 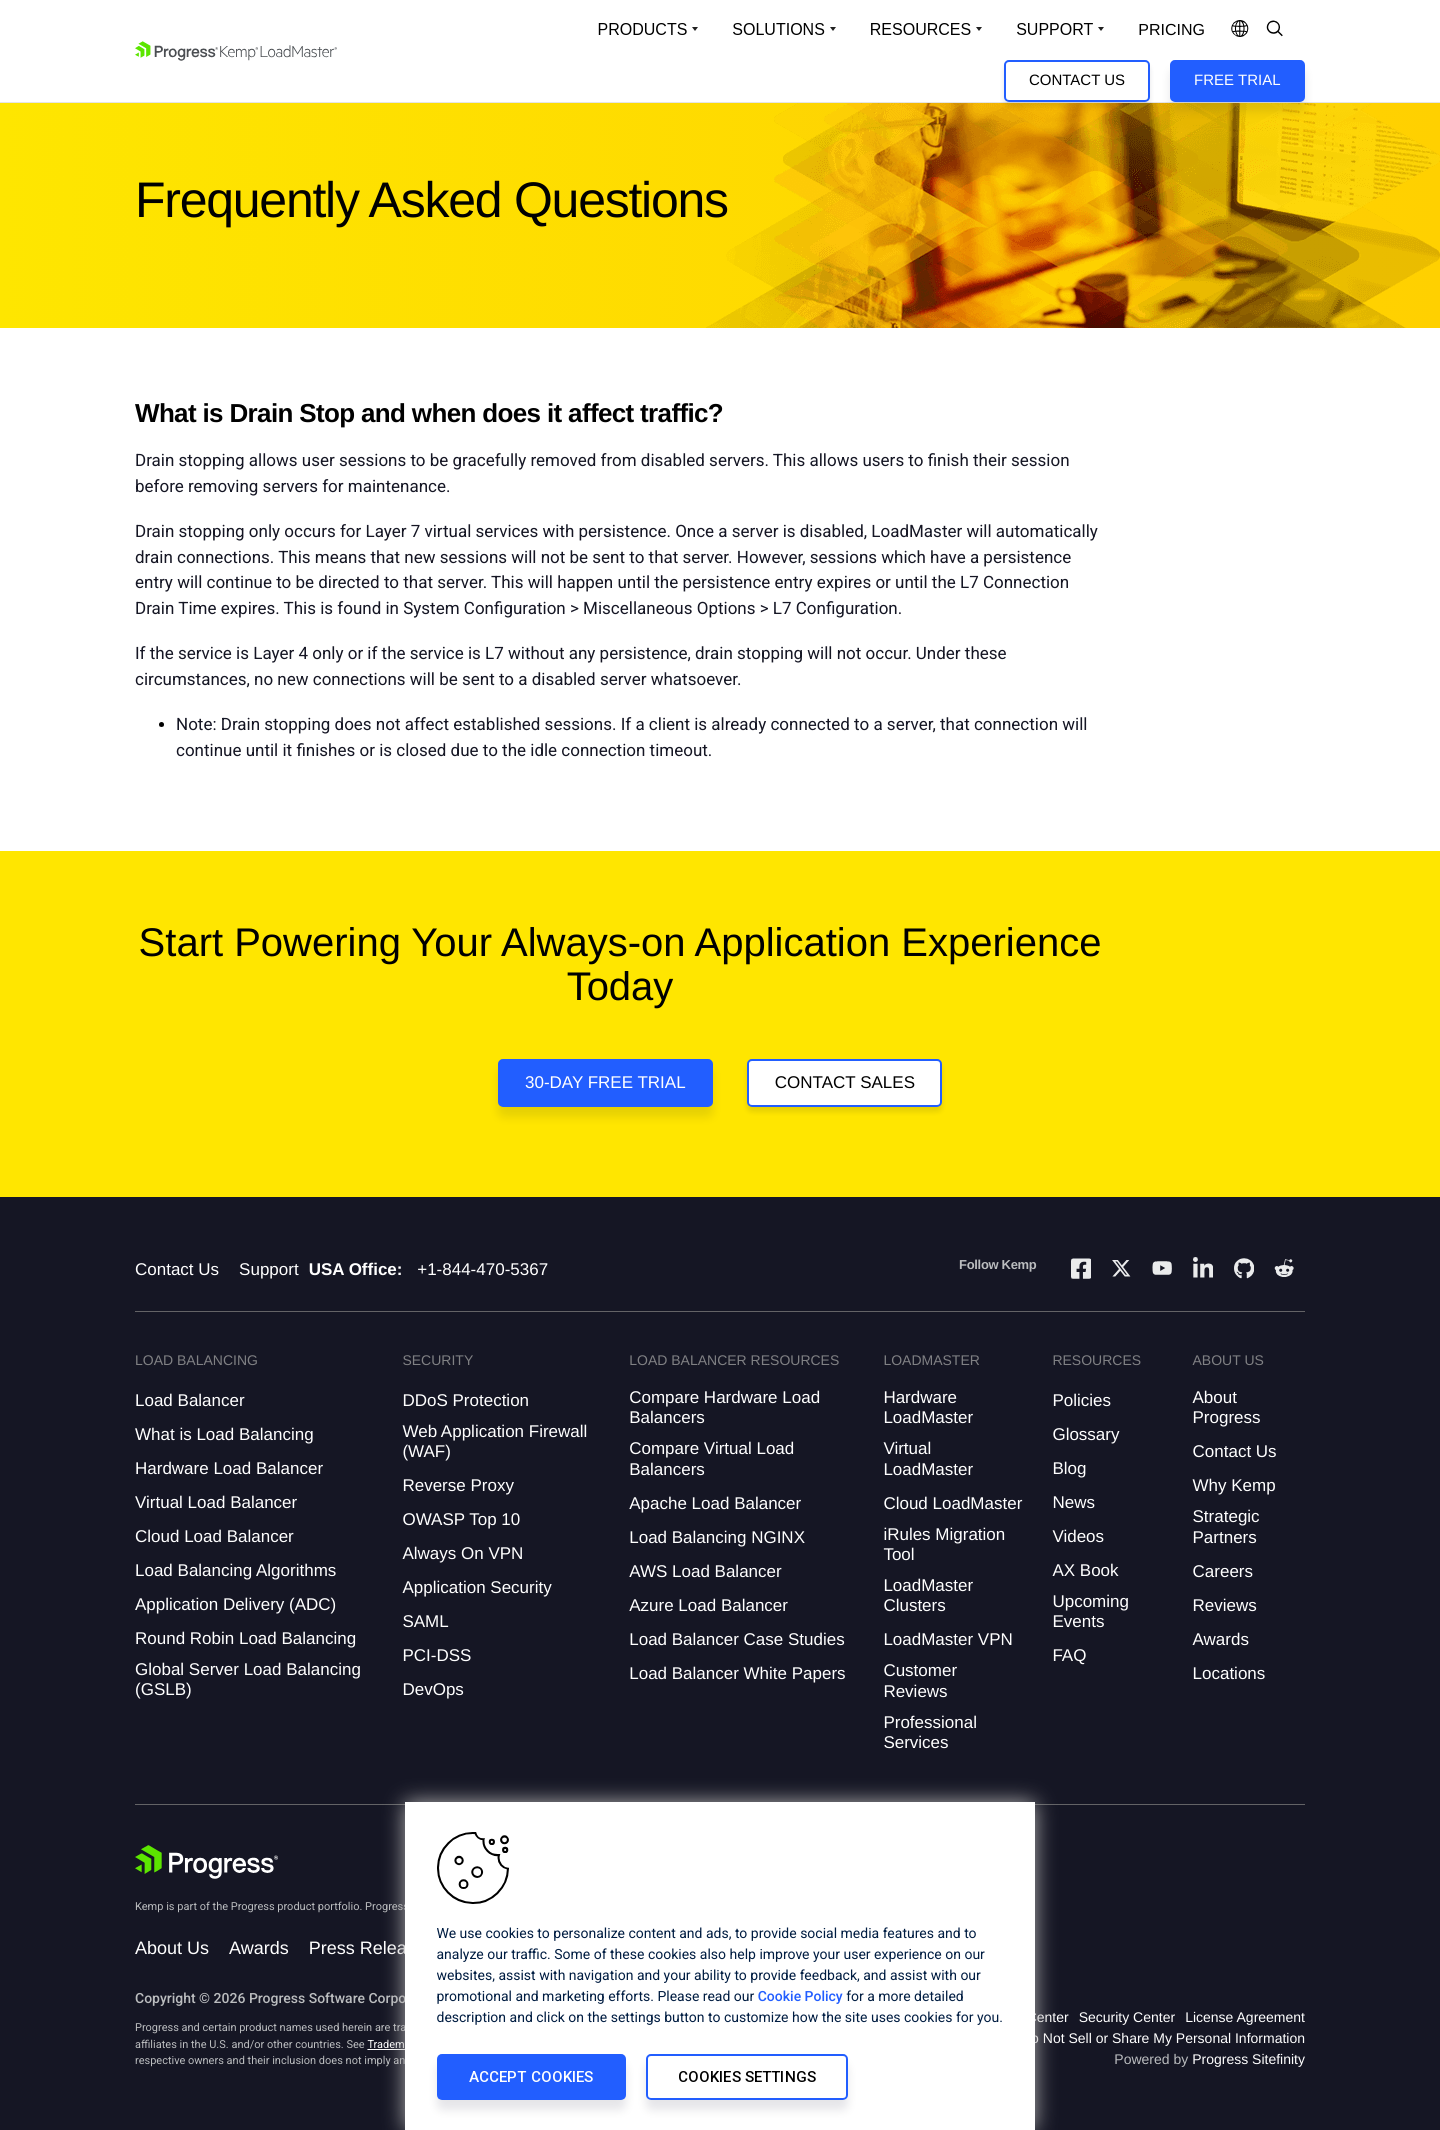 What do you see at coordinates (1234, 1485) in the screenshot?
I see `Why Kemp` at bounding box center [1234, 1485].